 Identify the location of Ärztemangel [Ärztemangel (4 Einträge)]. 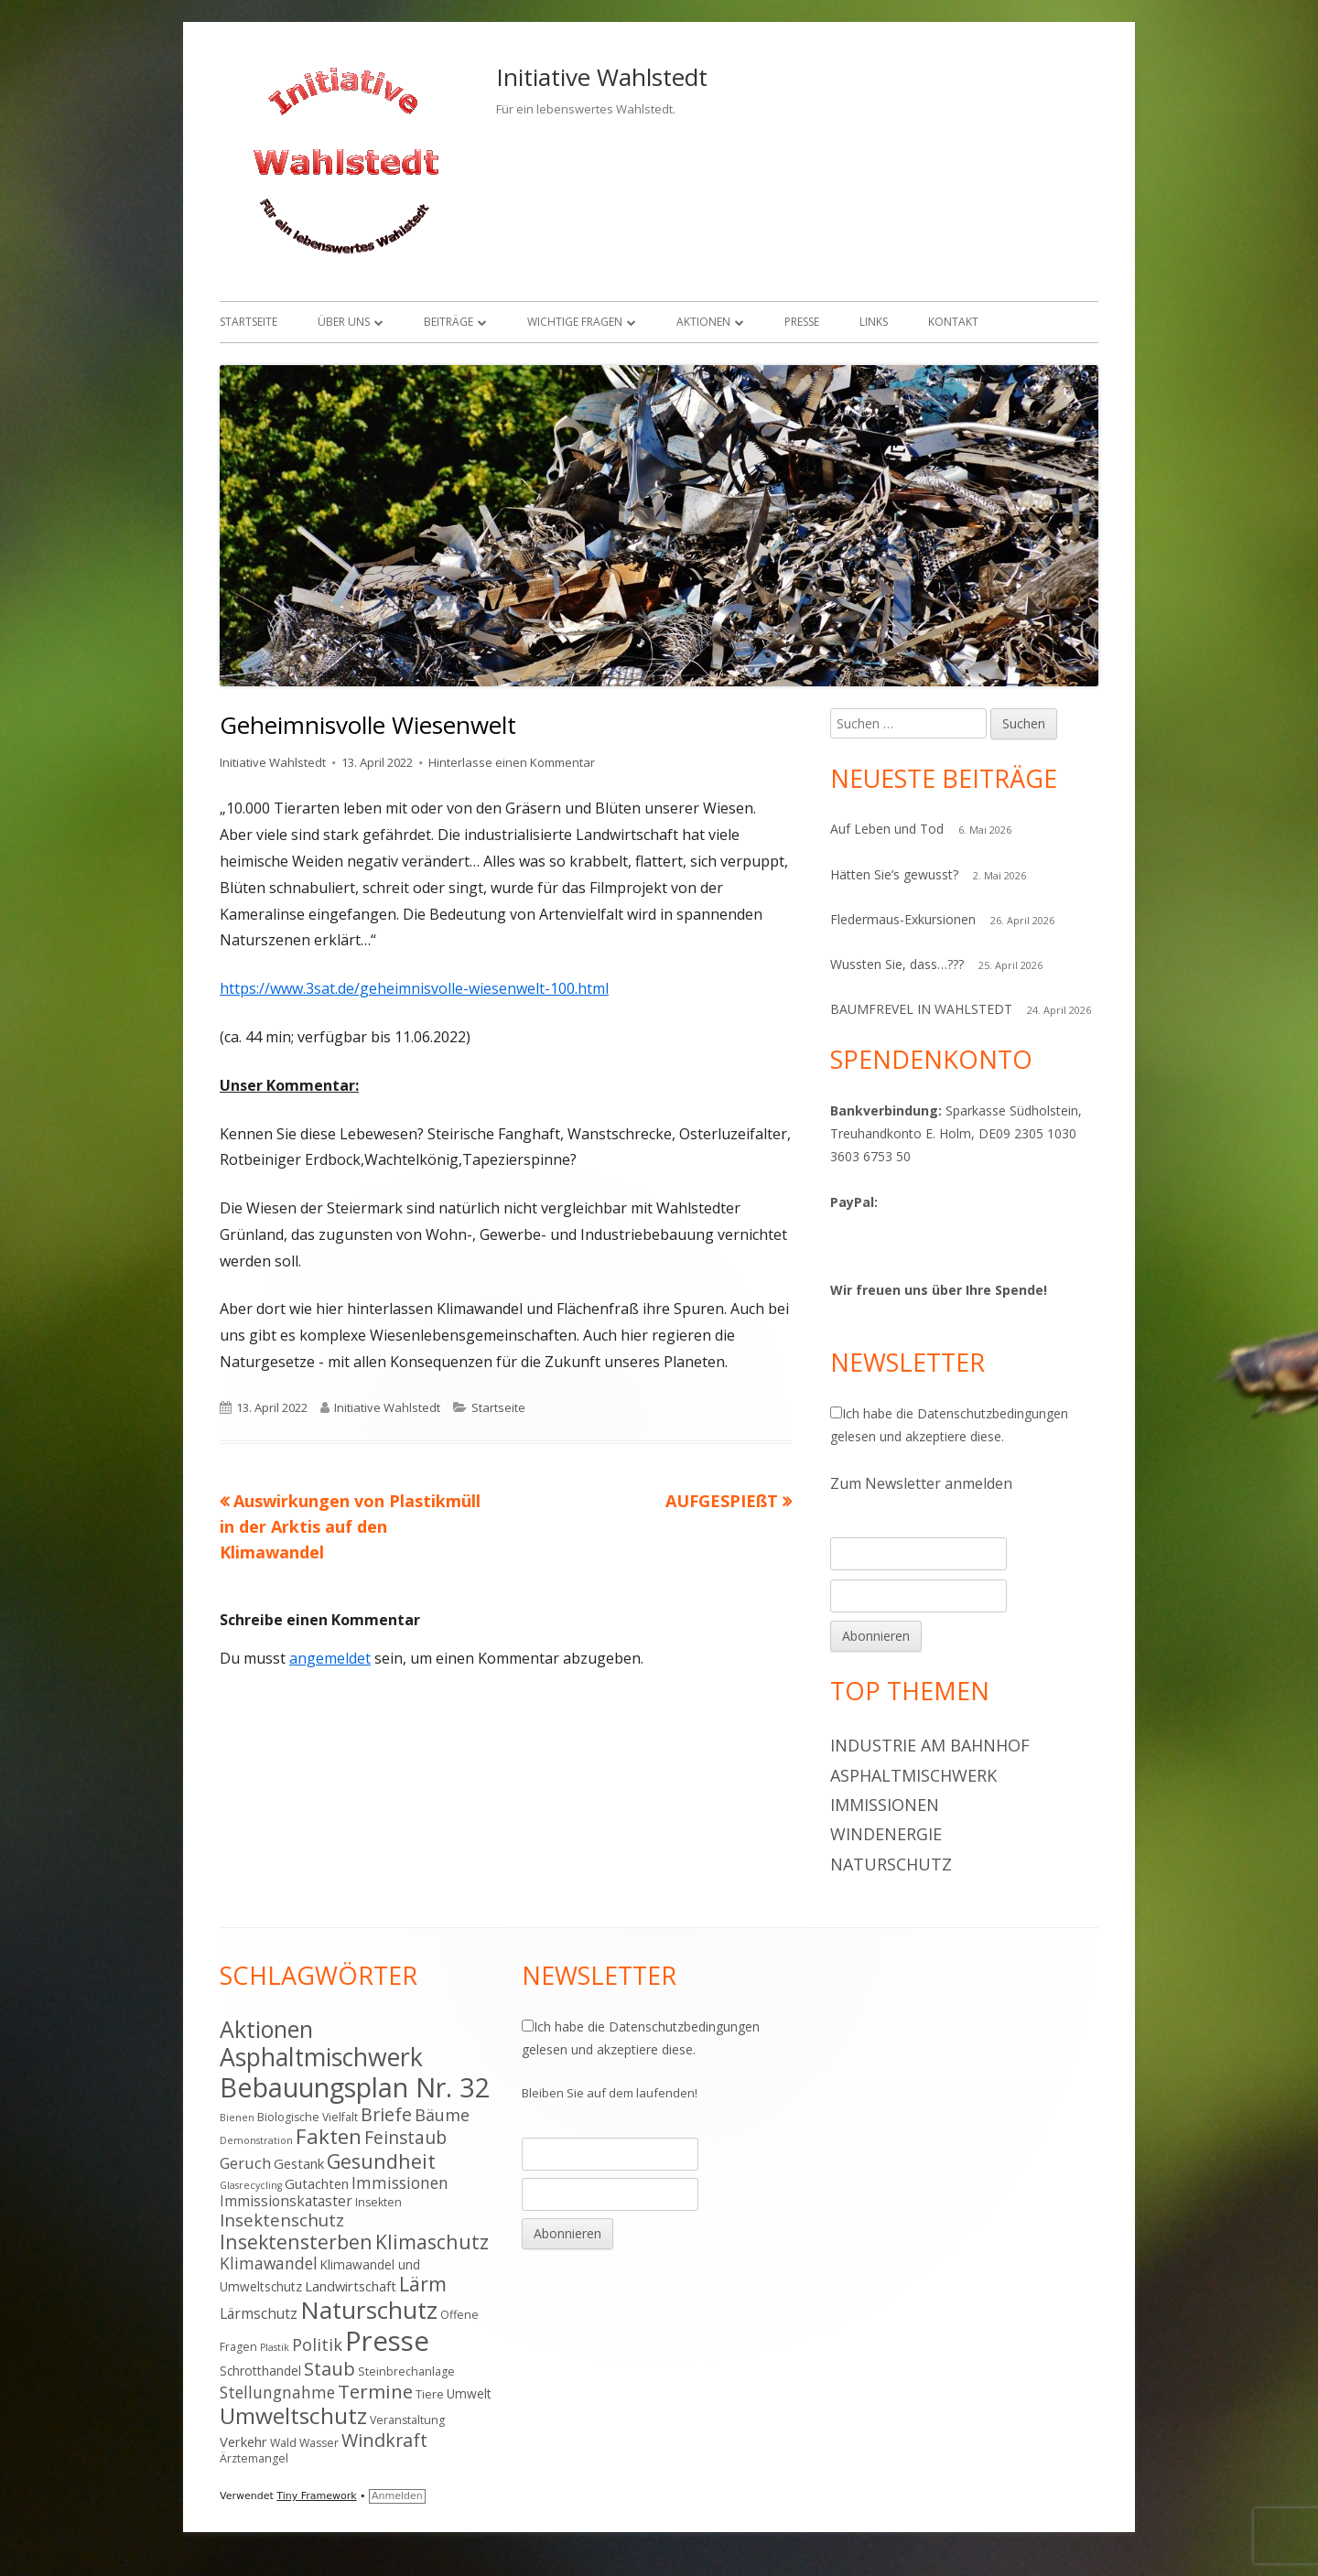
(254, 2458).